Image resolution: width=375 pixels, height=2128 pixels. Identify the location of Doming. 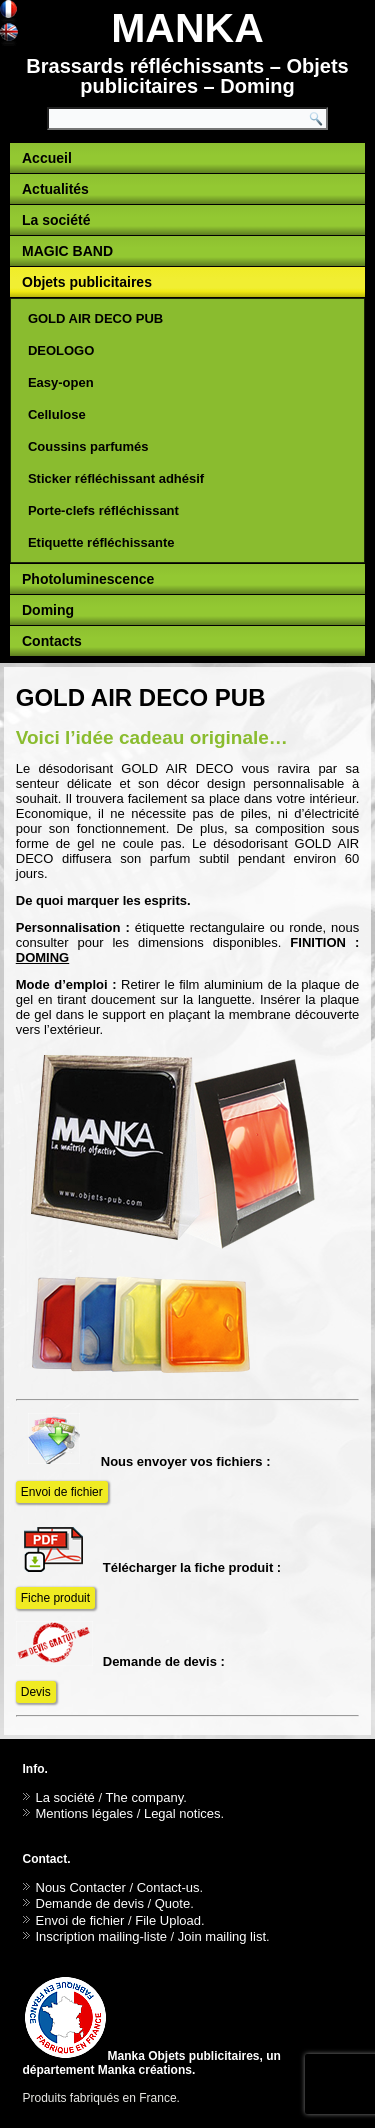
(48, 610).